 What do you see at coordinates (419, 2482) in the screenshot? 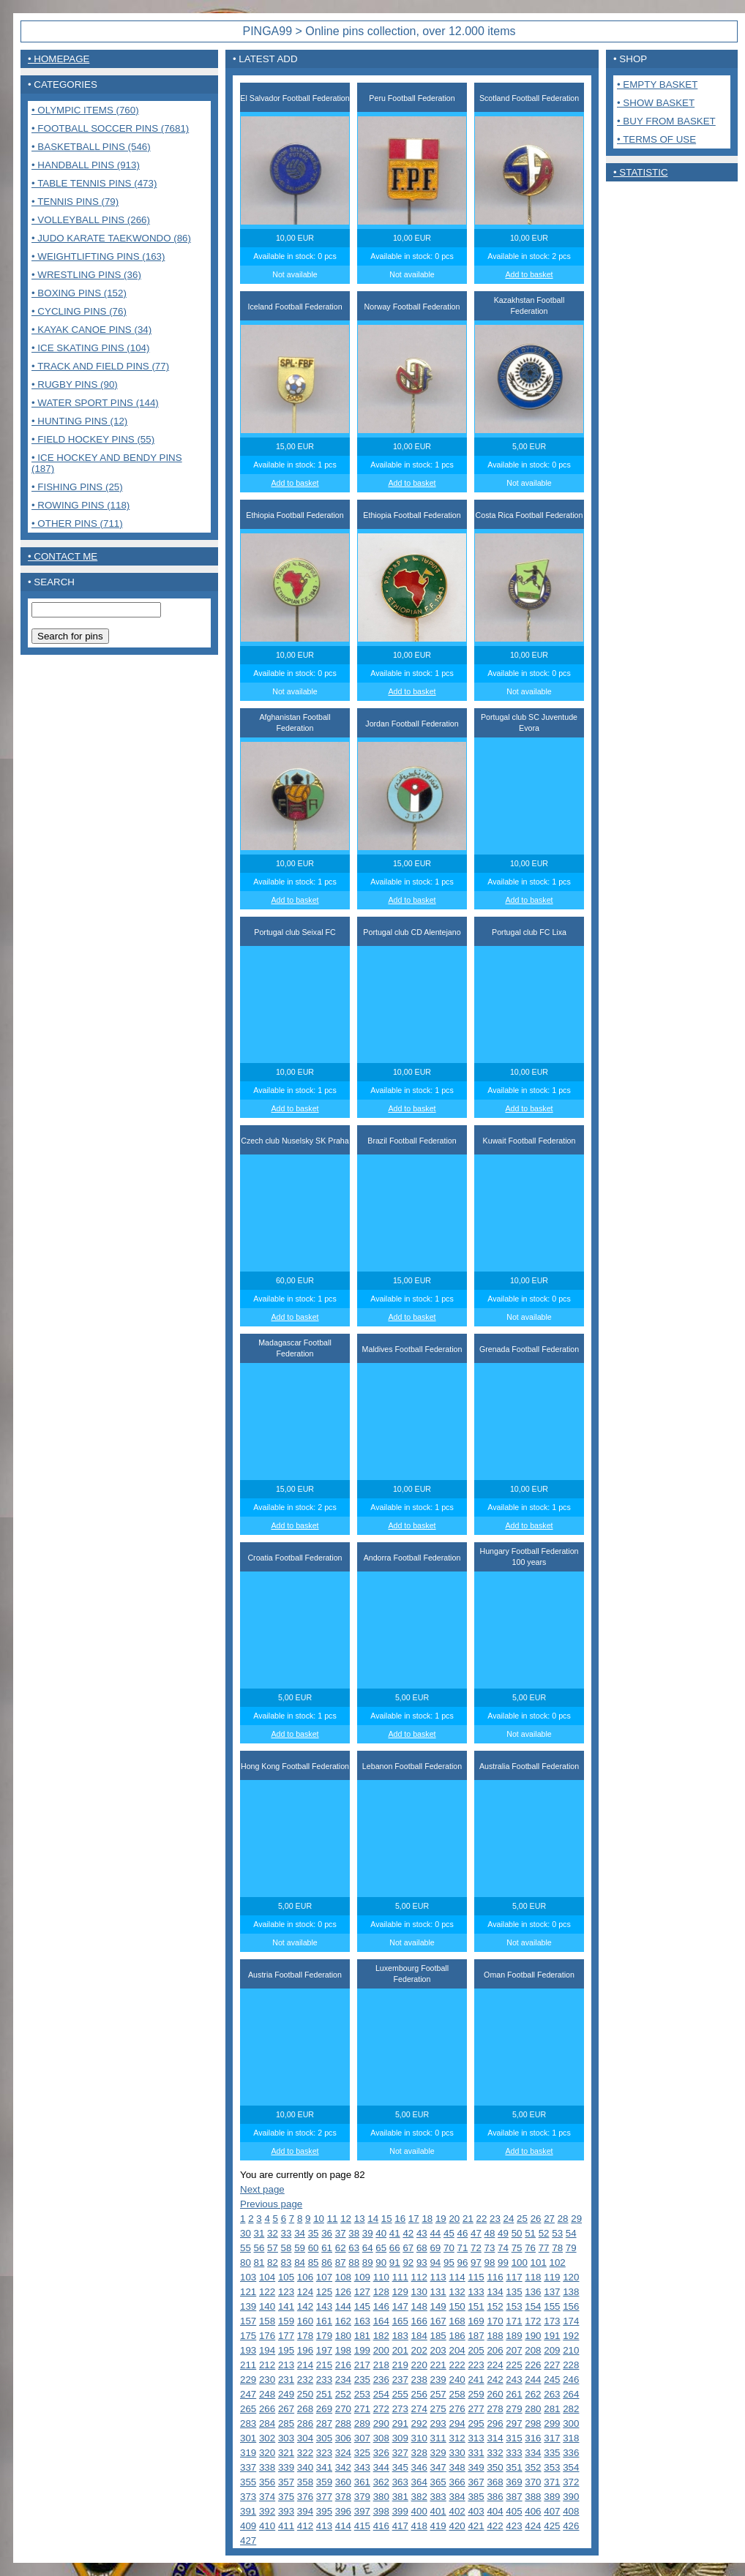
I see `364` at bounding box center [419, 2482].